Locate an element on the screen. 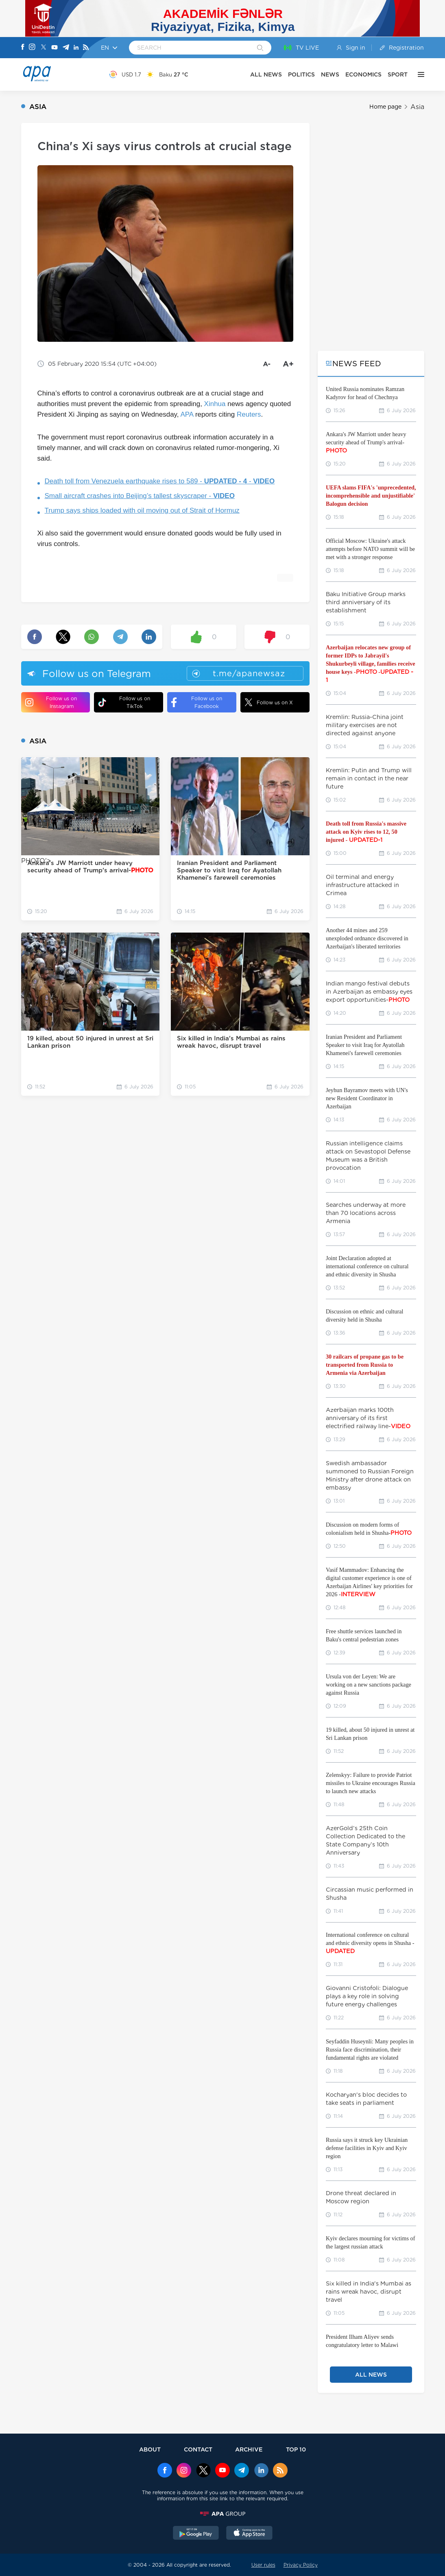 This screenshot has width=445, height=2576. Privacy Policy is located at coordinates (301, 2565).